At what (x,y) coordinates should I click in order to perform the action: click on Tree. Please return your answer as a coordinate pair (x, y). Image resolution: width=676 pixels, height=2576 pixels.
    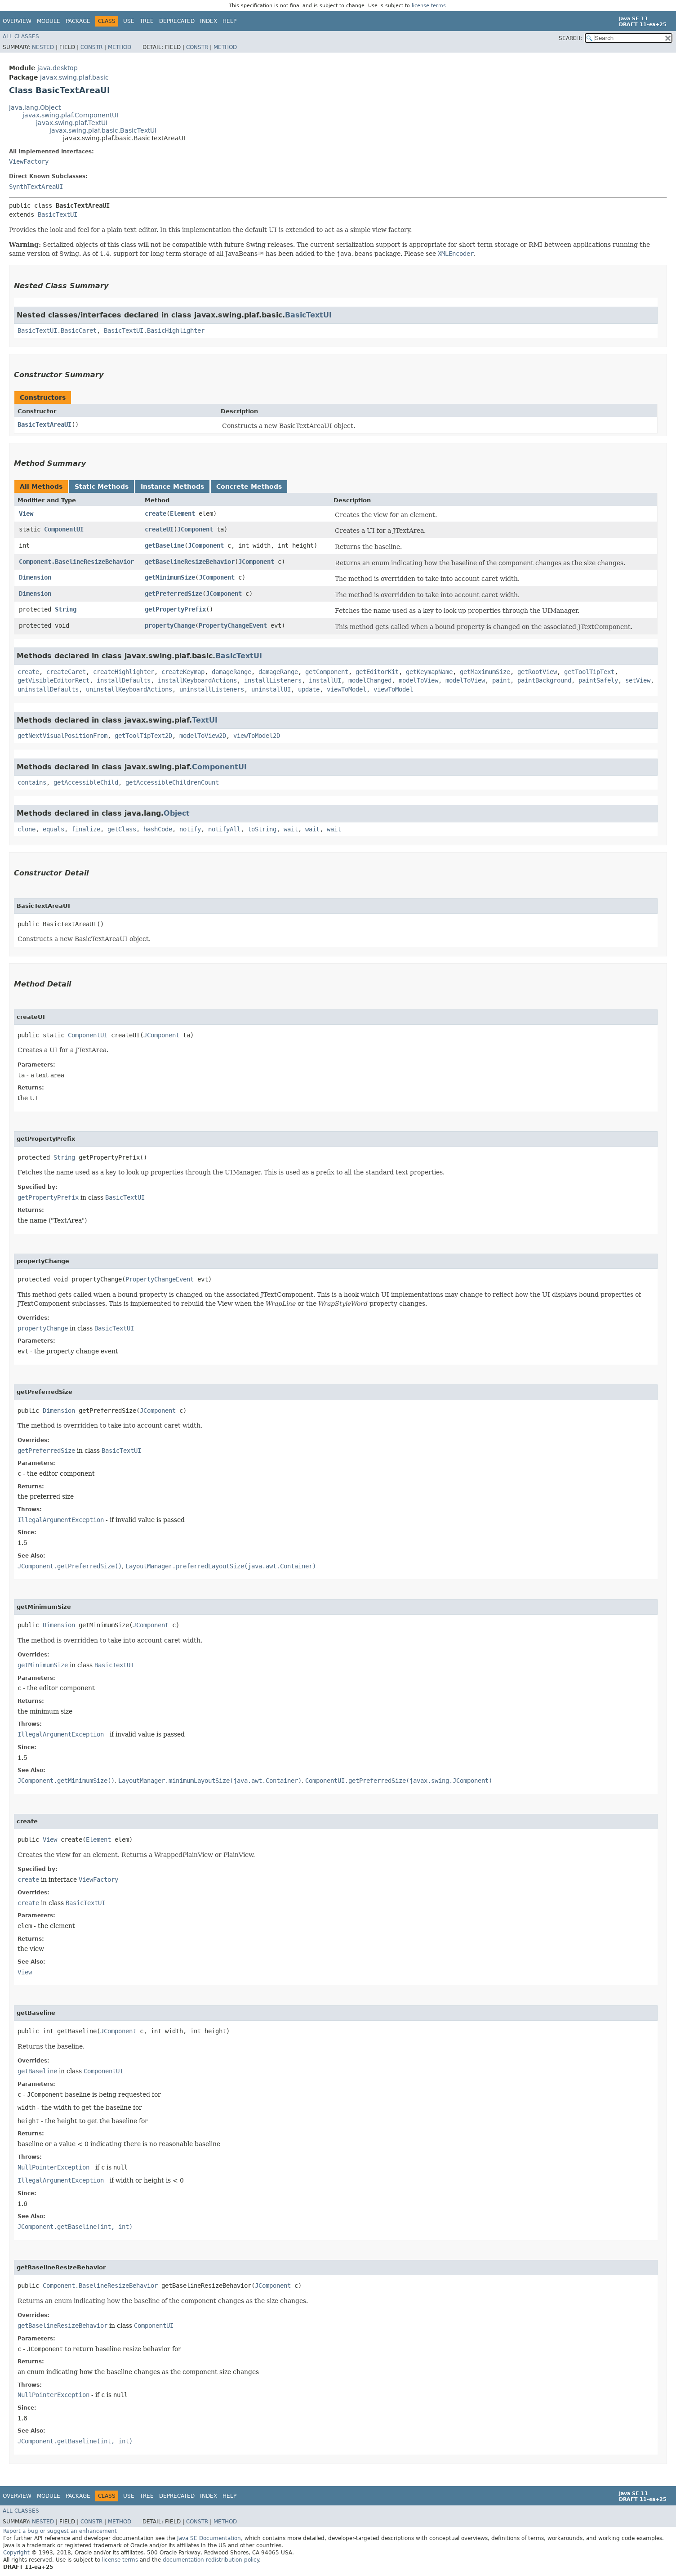
    Looking at the image, I should click on (147, 21).